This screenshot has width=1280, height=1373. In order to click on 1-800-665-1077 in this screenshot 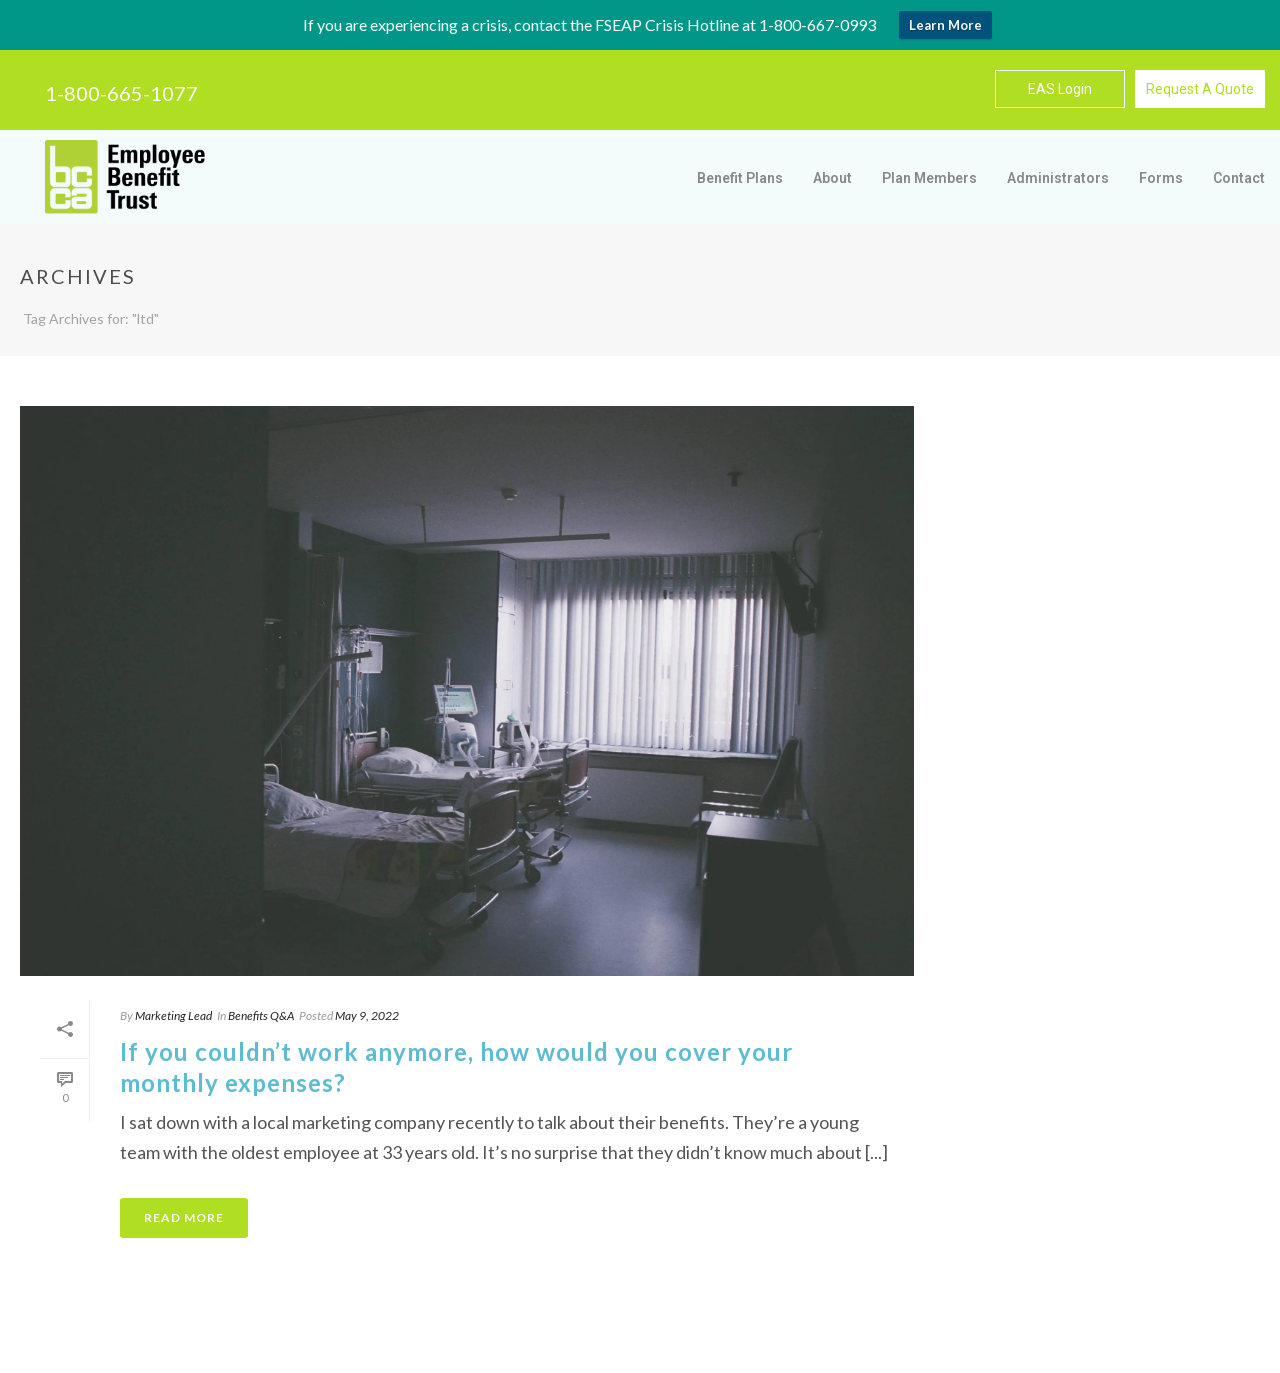, I will do `click(121, 93)`.